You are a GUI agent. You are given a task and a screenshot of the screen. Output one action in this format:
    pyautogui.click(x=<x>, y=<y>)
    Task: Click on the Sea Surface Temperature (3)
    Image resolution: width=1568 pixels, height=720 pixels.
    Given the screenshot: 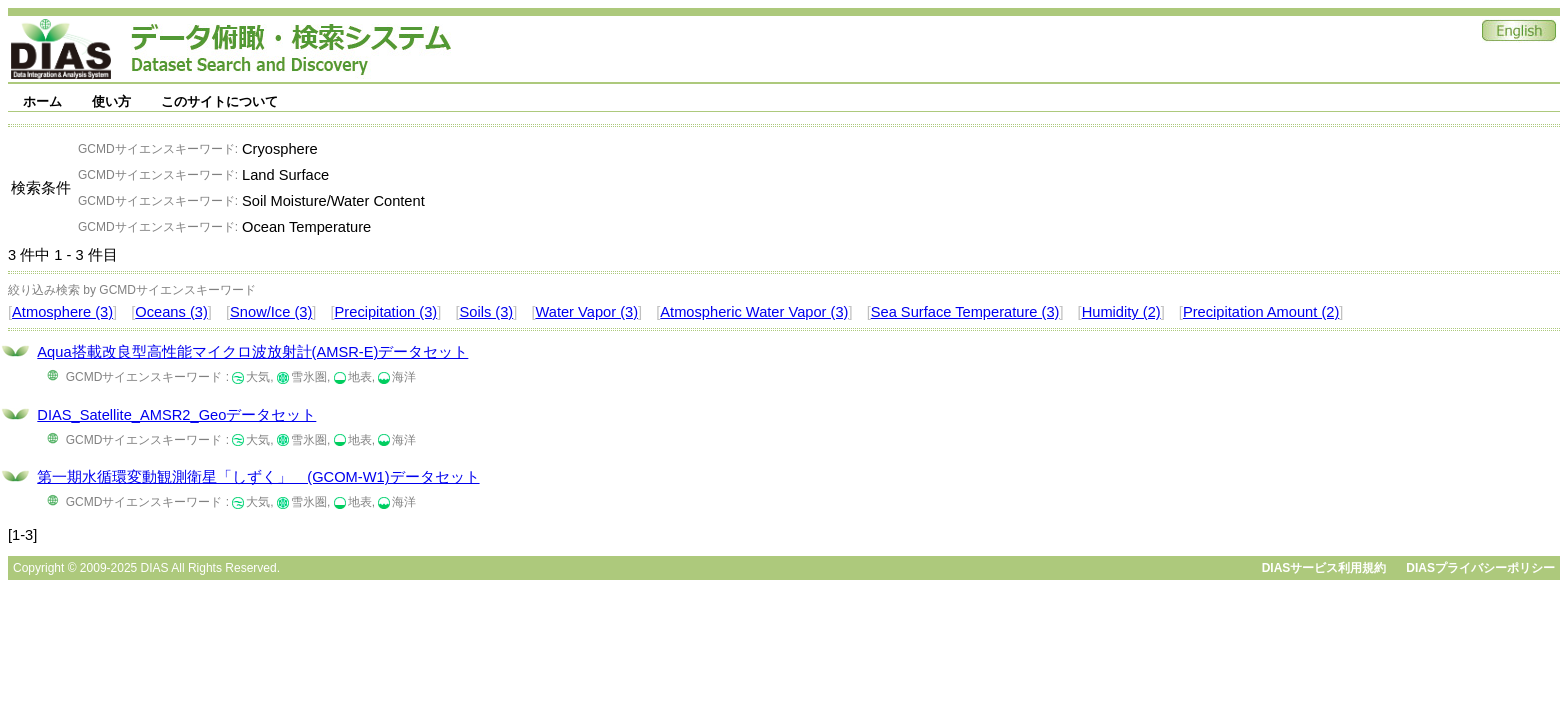 What is the action you would take?
    pyautogui.click(x=965, y=312)
    